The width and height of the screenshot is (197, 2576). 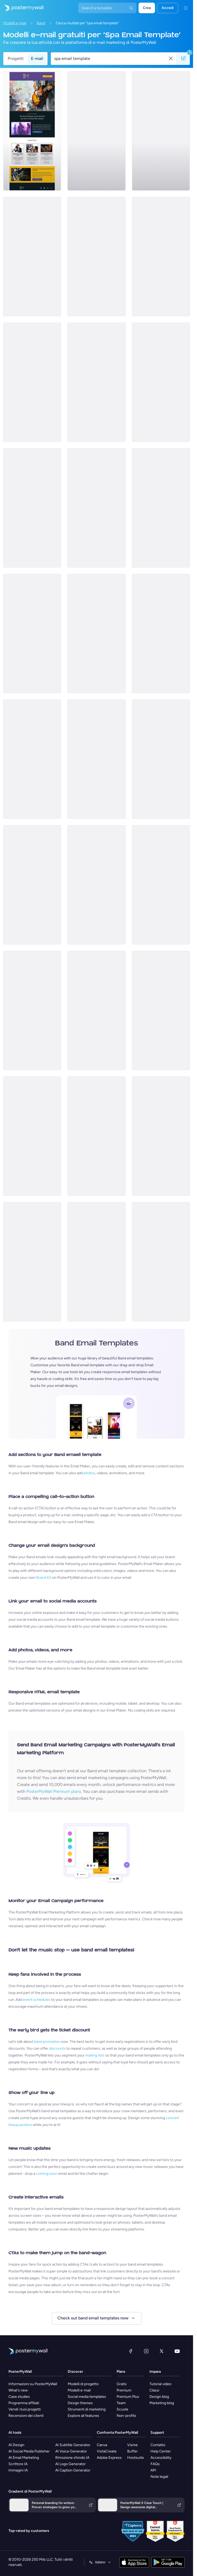 I want to click on [X (ex Twitter)], so click(x=161, y=2351).